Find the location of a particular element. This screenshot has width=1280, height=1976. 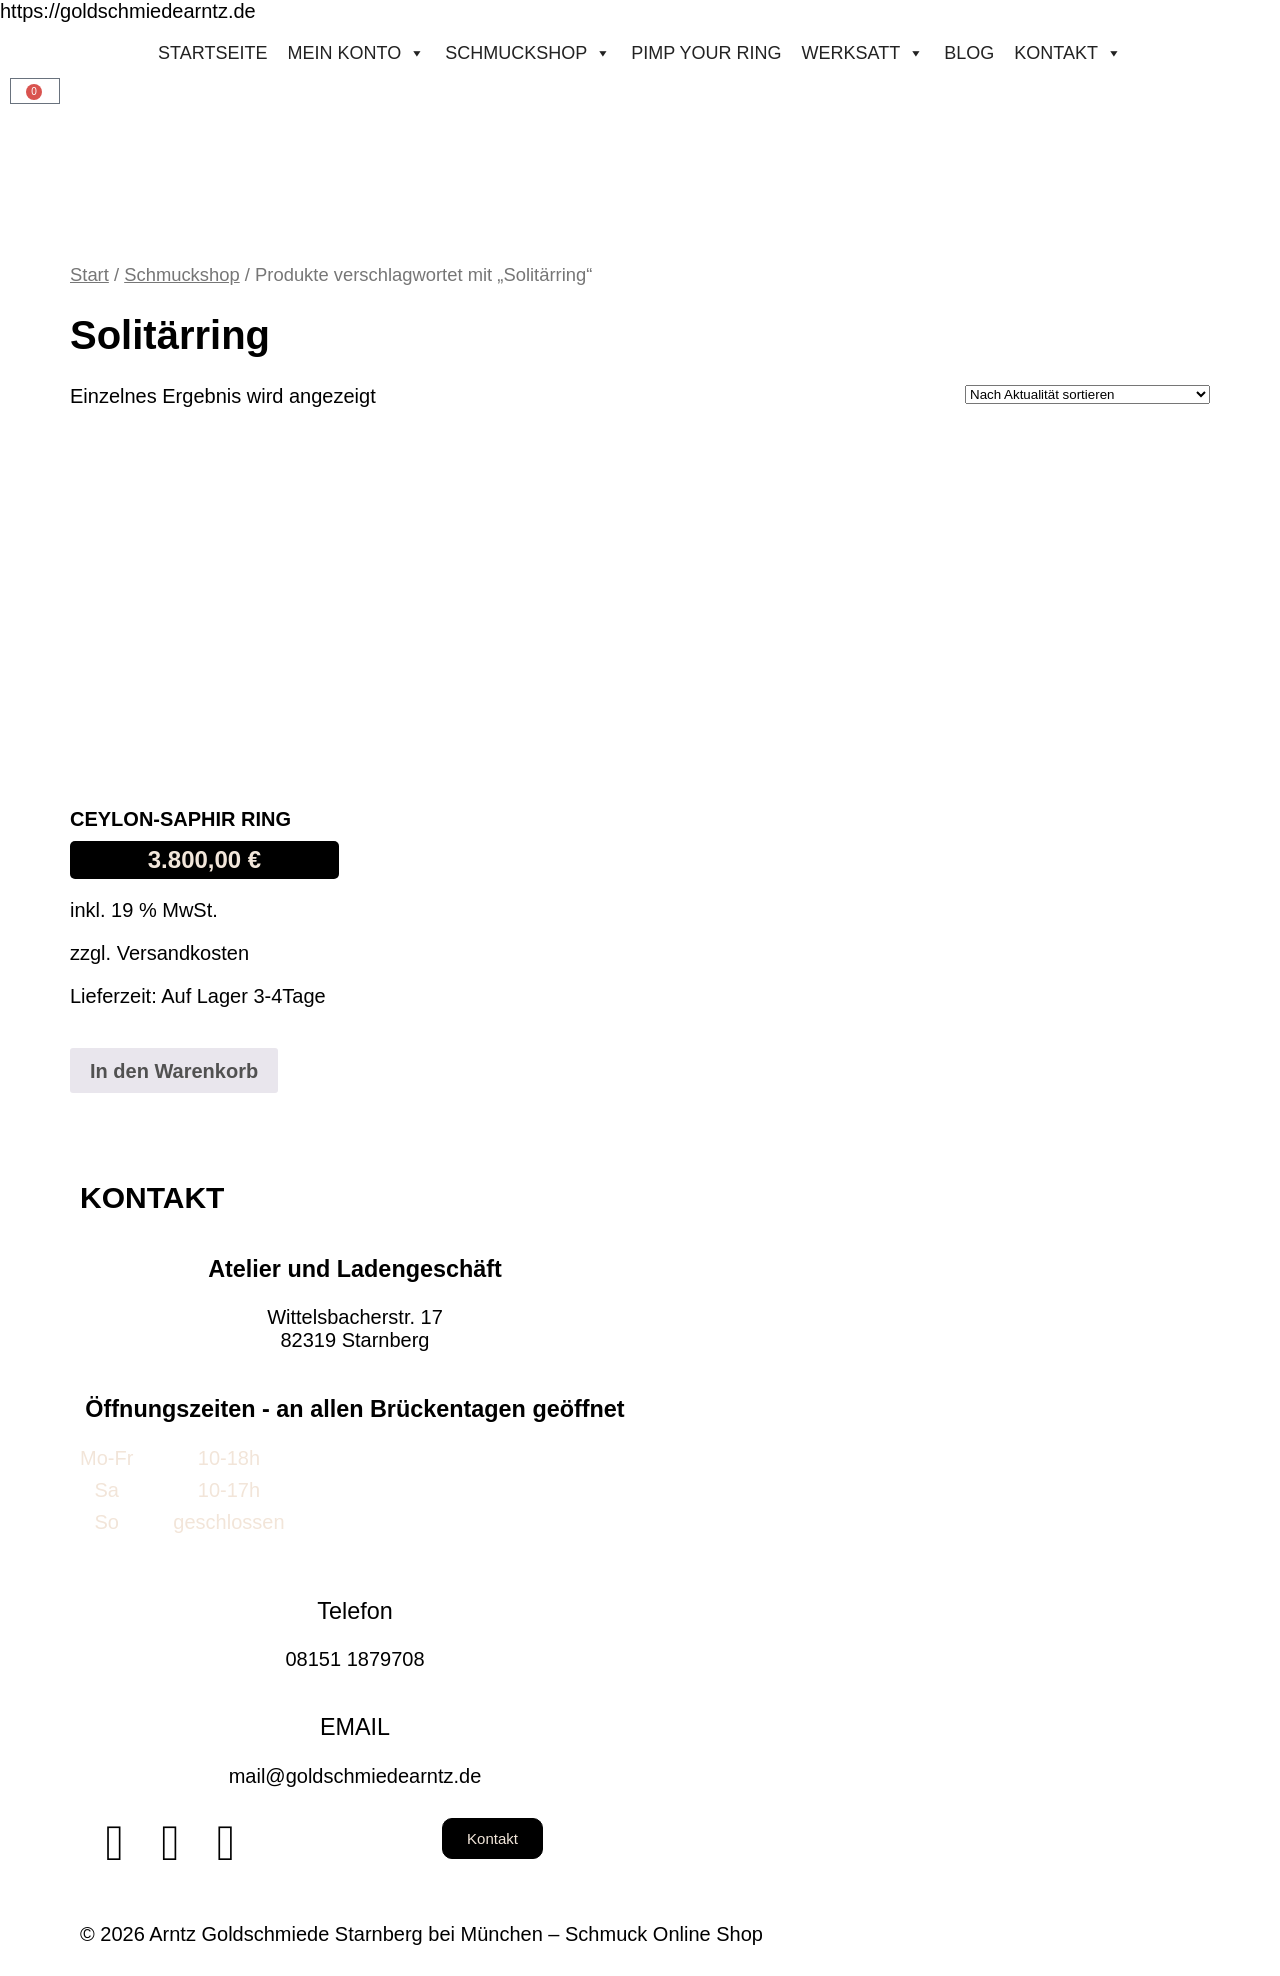

EMAIL is located at coordinates (355, 1727).